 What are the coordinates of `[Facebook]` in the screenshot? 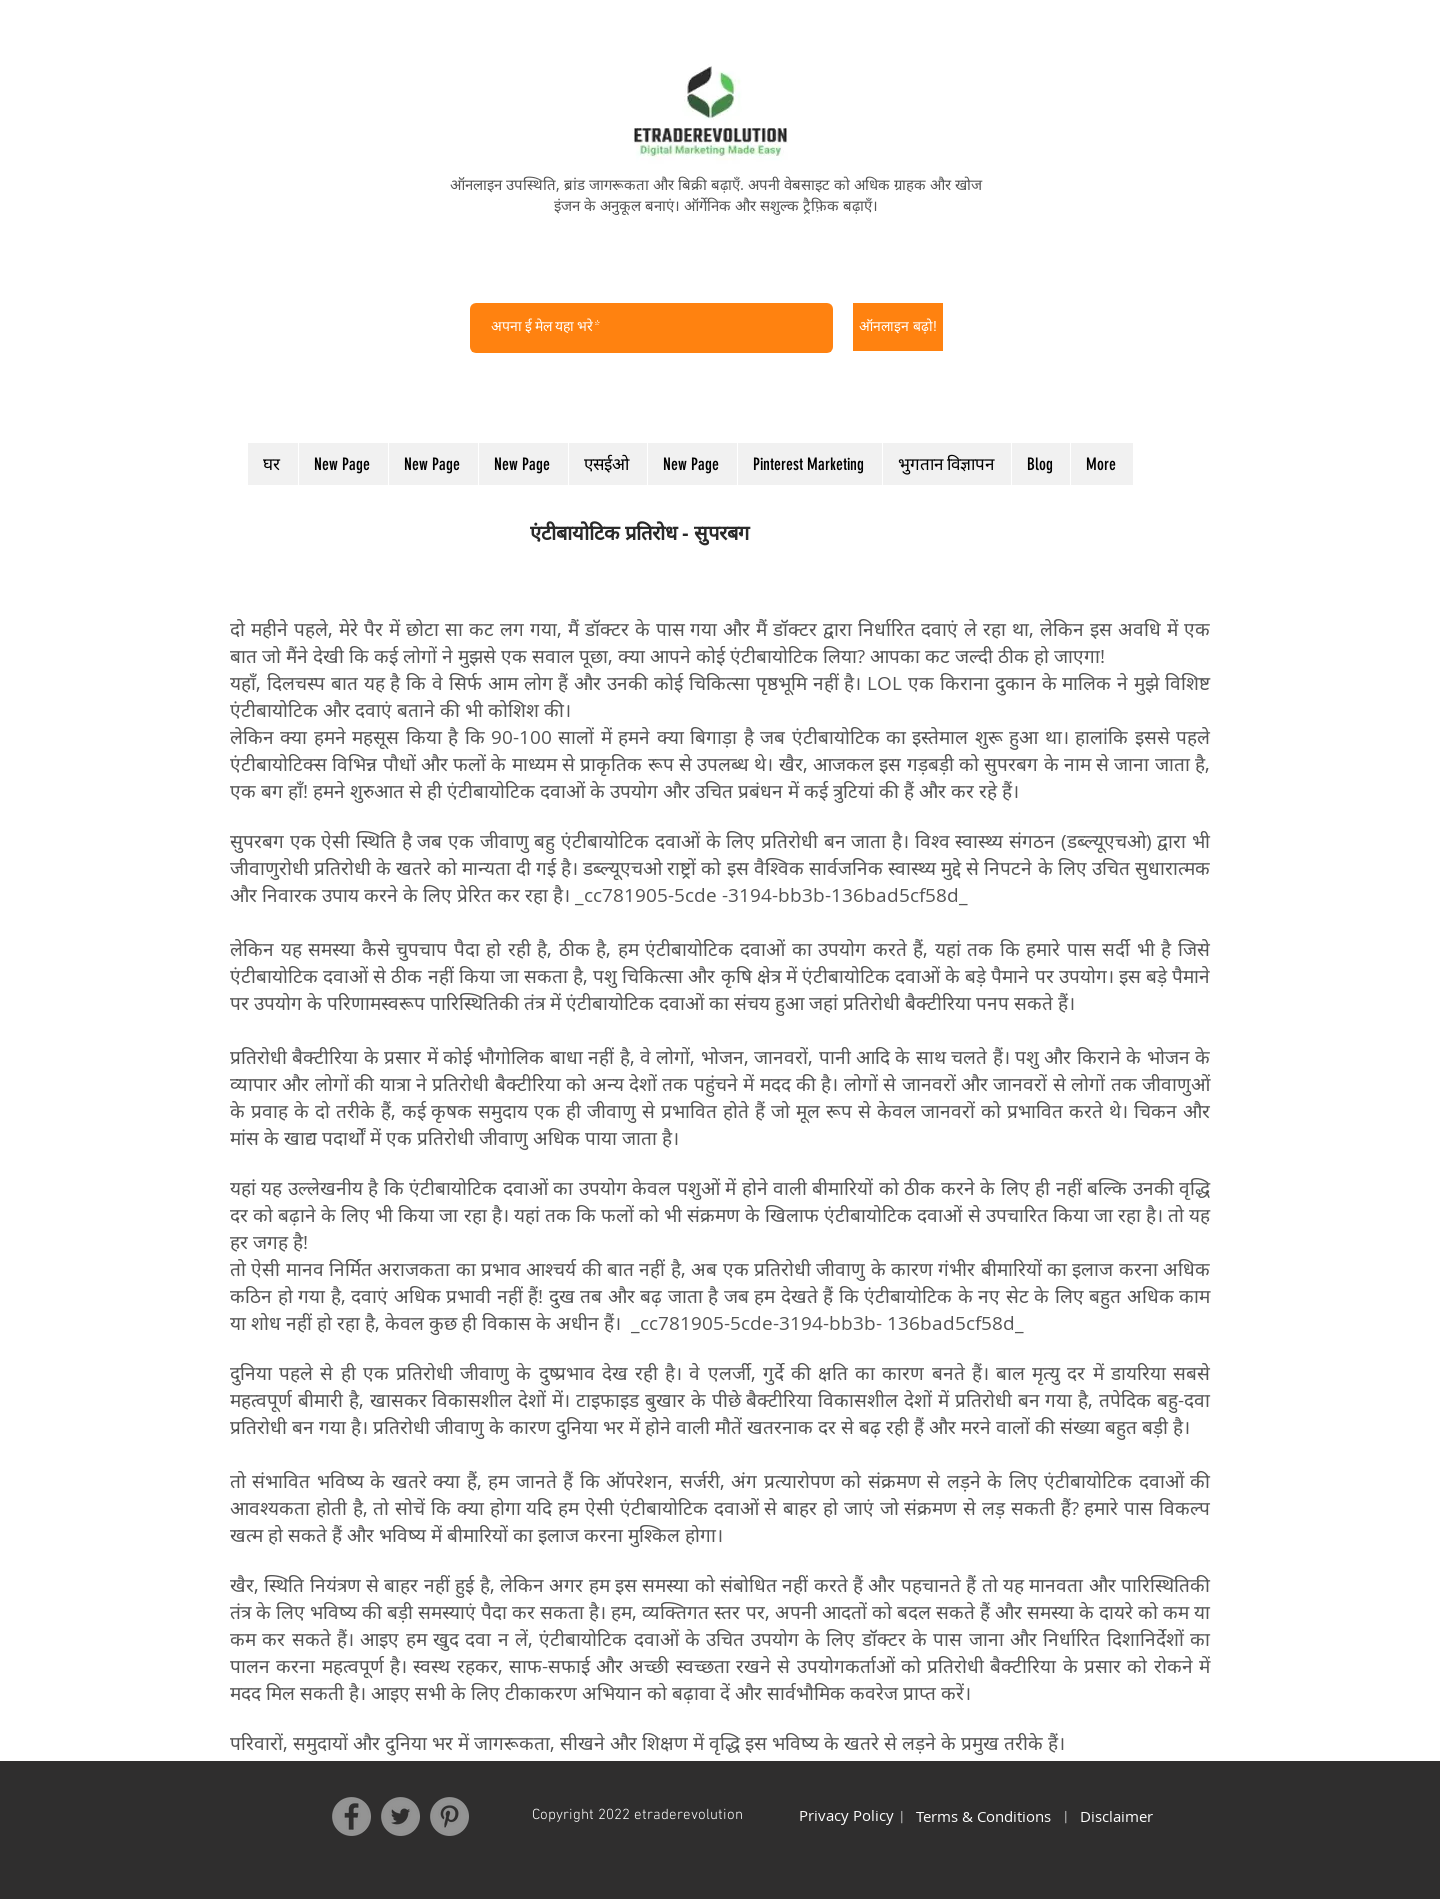 It's located at (351, 1816).